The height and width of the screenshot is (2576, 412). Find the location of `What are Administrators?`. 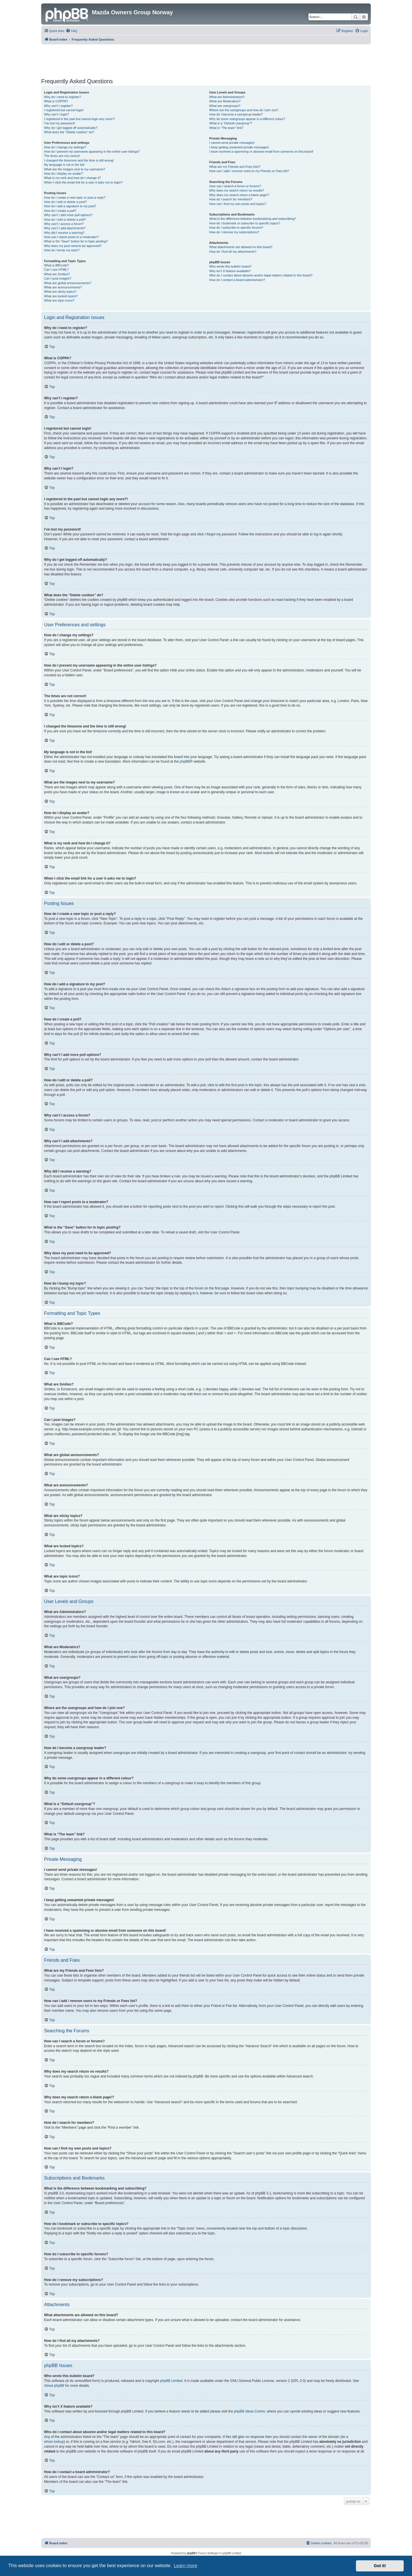

What are Administrators? is located at coordinates (227, 97).